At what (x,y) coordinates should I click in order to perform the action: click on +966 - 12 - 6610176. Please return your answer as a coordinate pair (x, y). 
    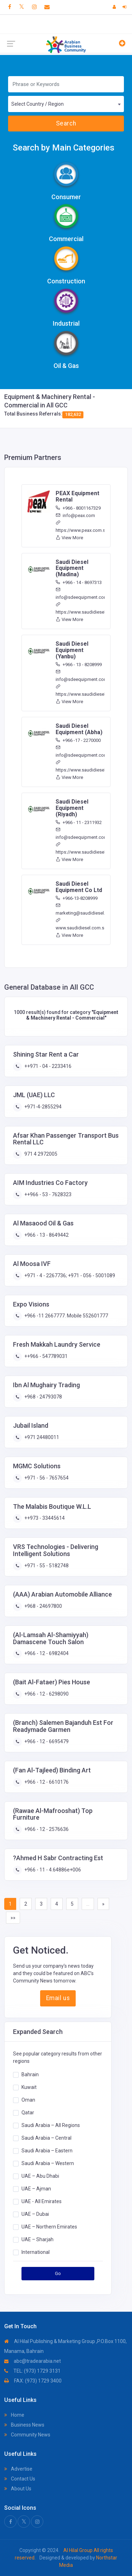
    Looking at the image, I should click on (46, 1782).